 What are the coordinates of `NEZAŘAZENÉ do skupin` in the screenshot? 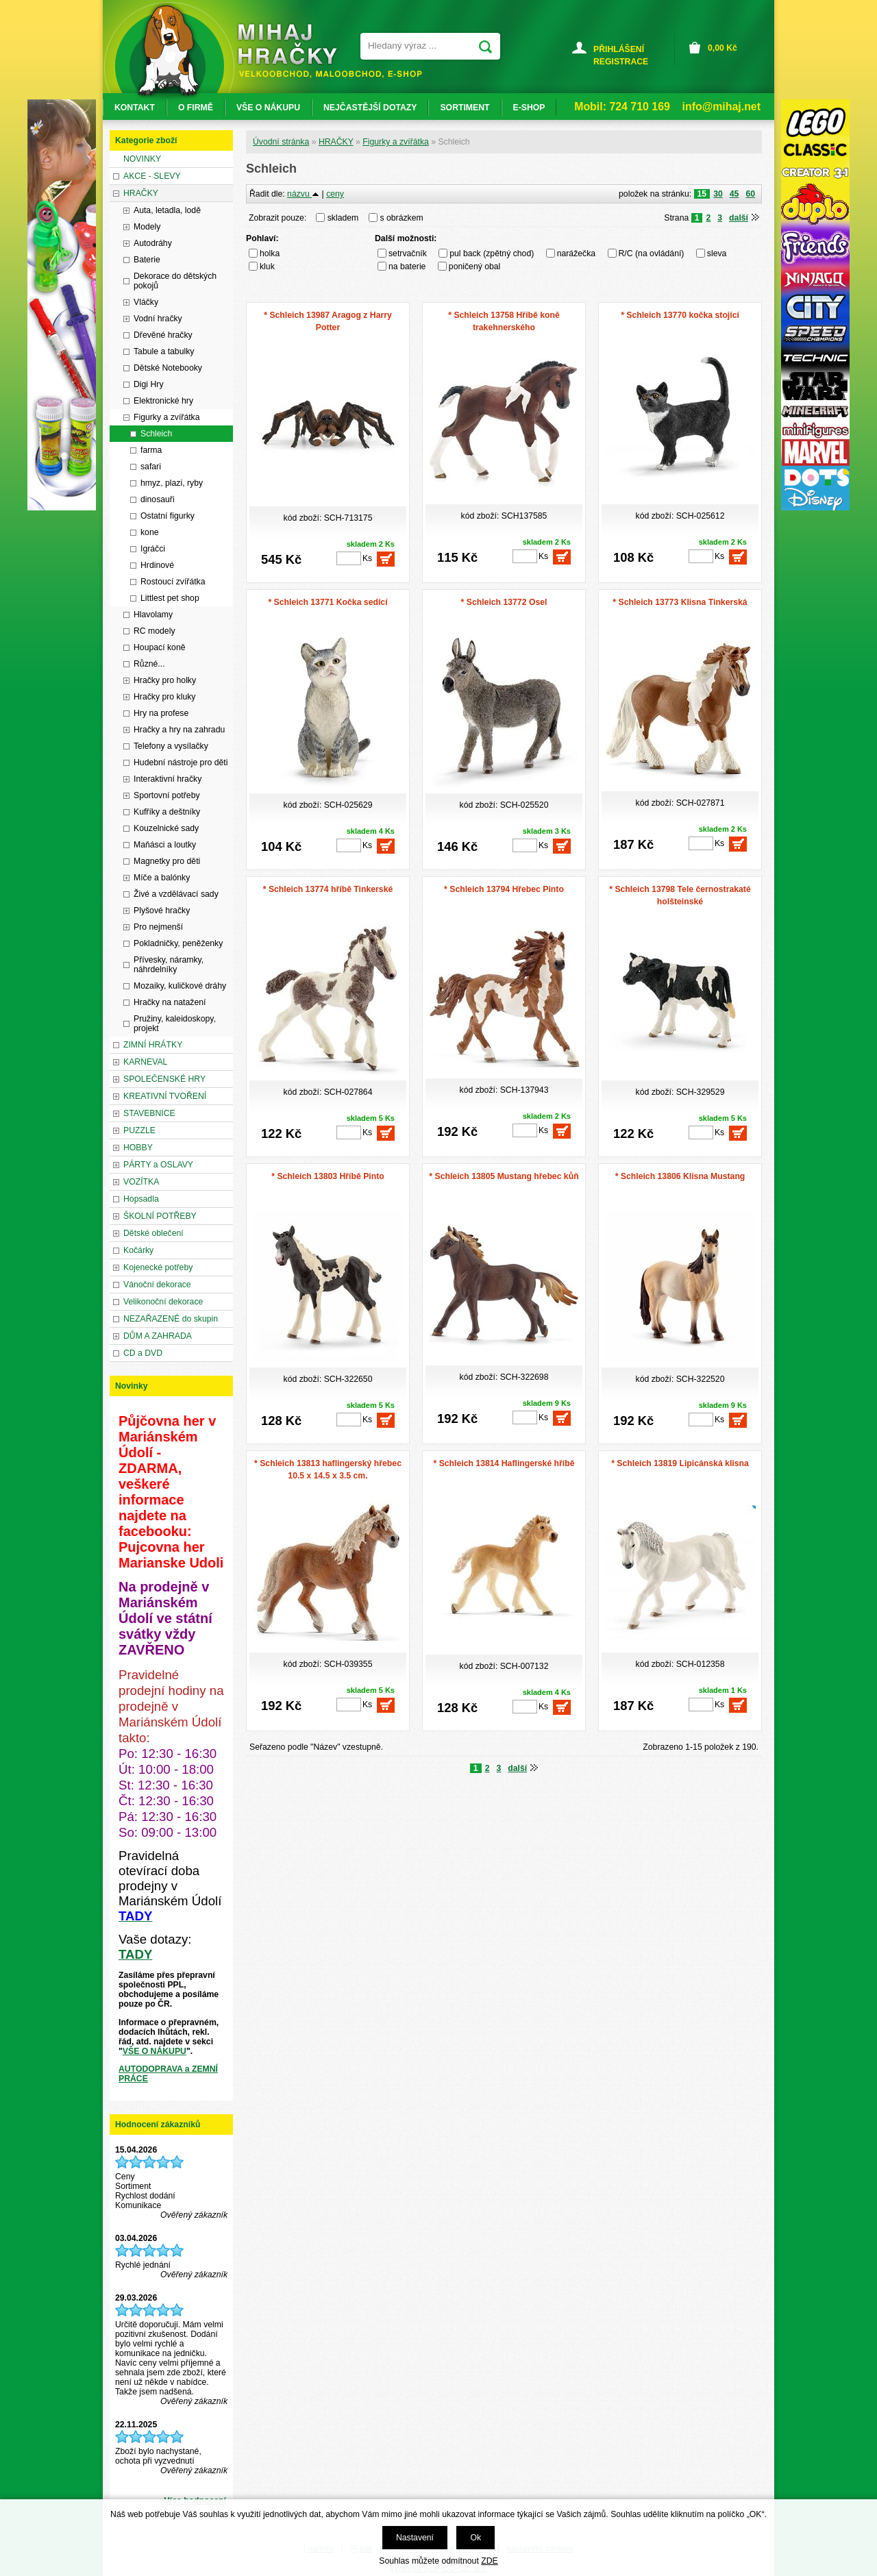 It's located at (170, 1319).